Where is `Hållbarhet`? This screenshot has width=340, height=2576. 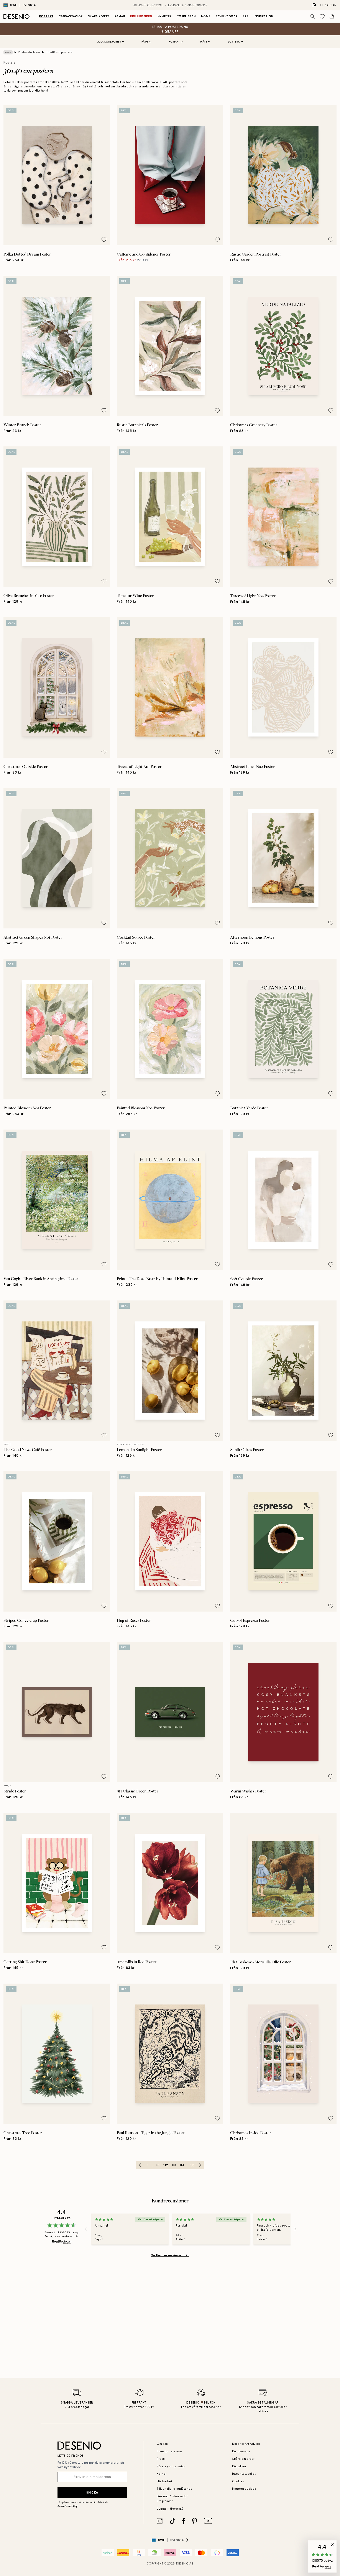
Hållbarhet is located at coordinates (164, 2481).